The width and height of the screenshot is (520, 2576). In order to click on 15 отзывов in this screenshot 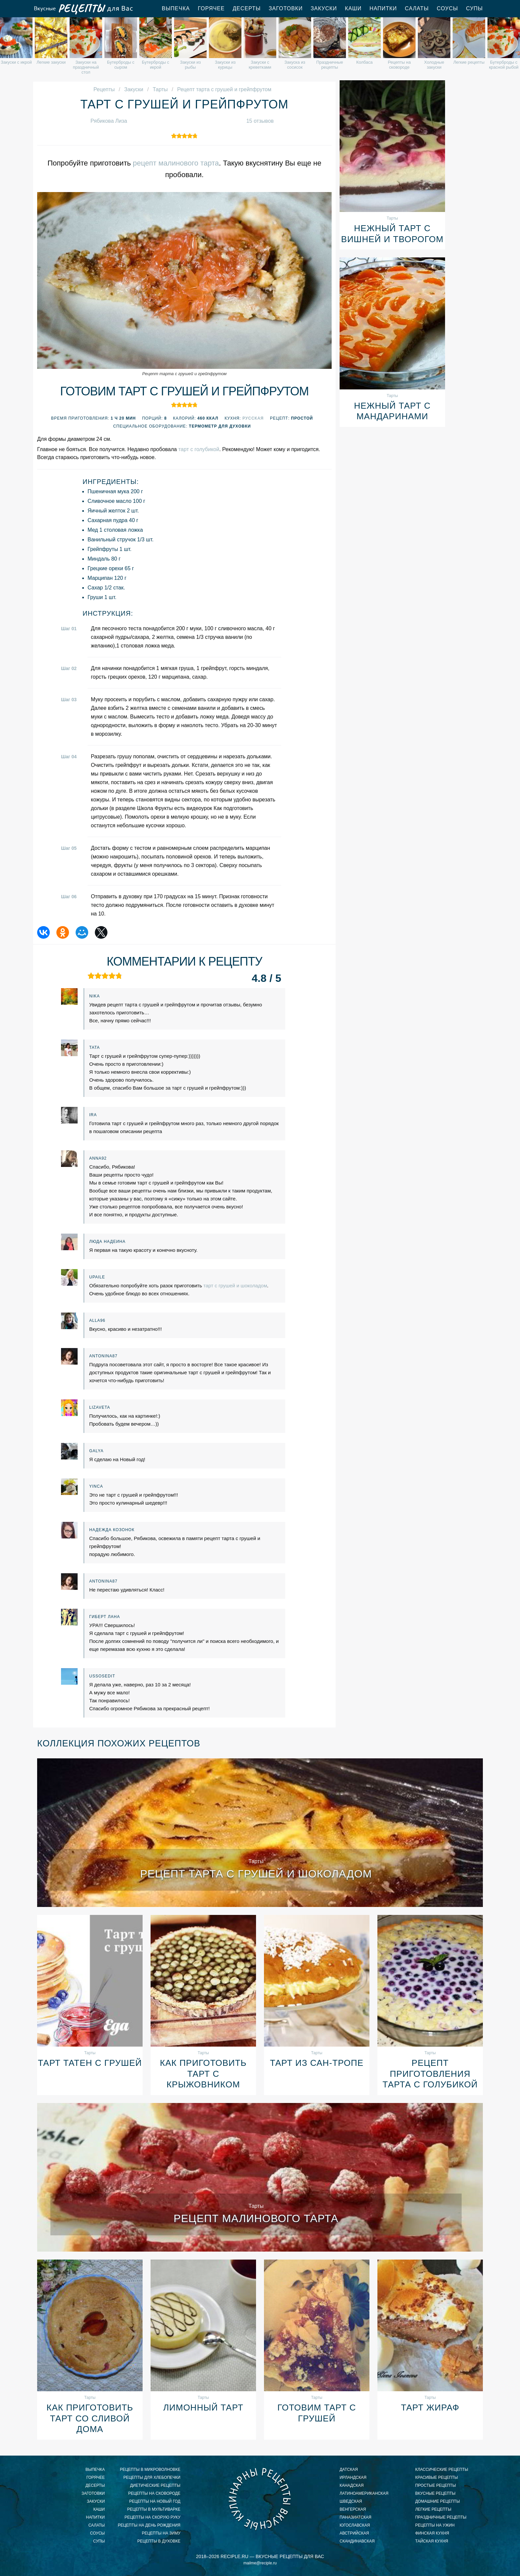, I will do `click(260, 121)`.